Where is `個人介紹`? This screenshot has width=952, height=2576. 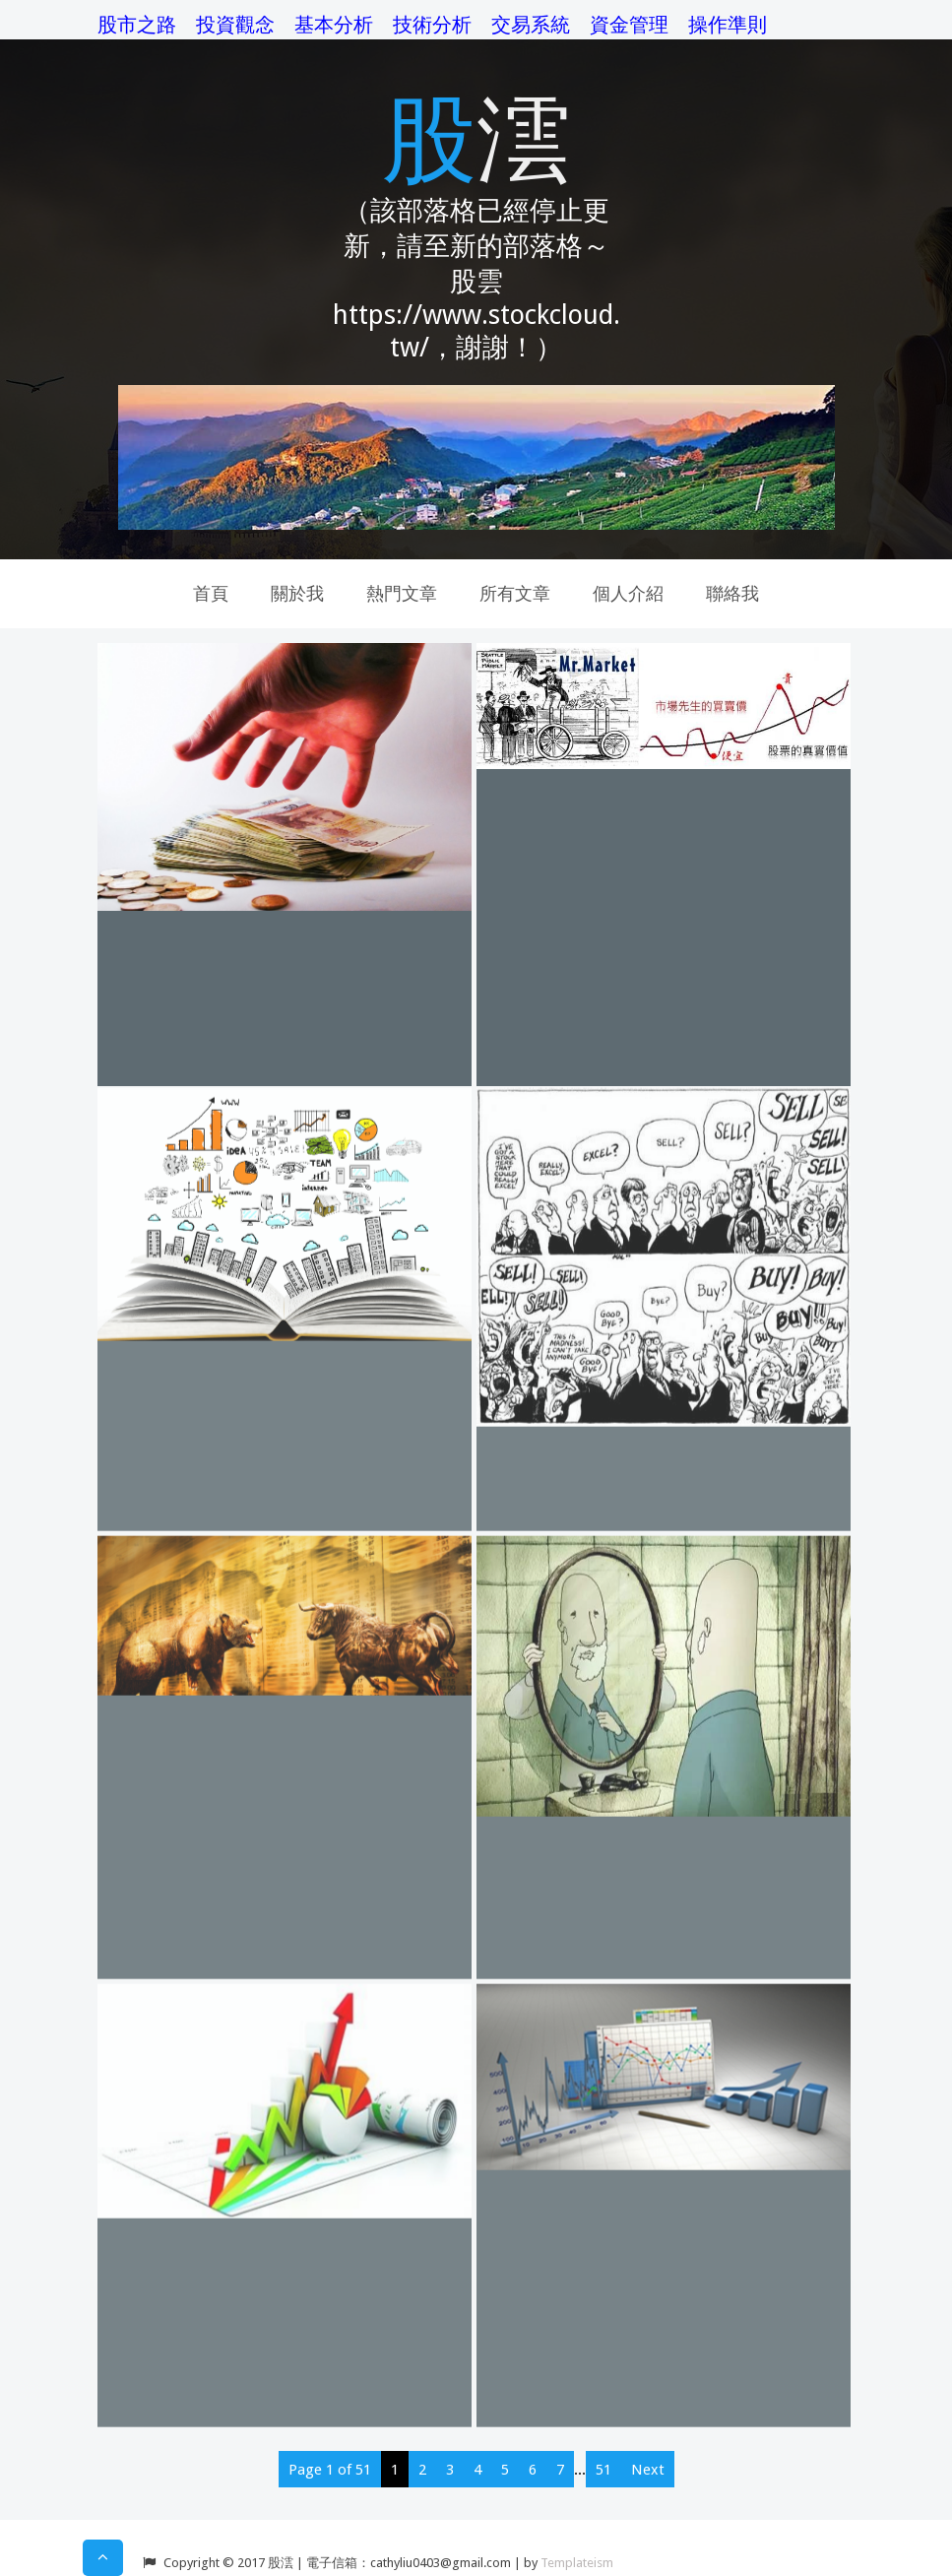 個人介紹 is located at coordinates (628, 593).